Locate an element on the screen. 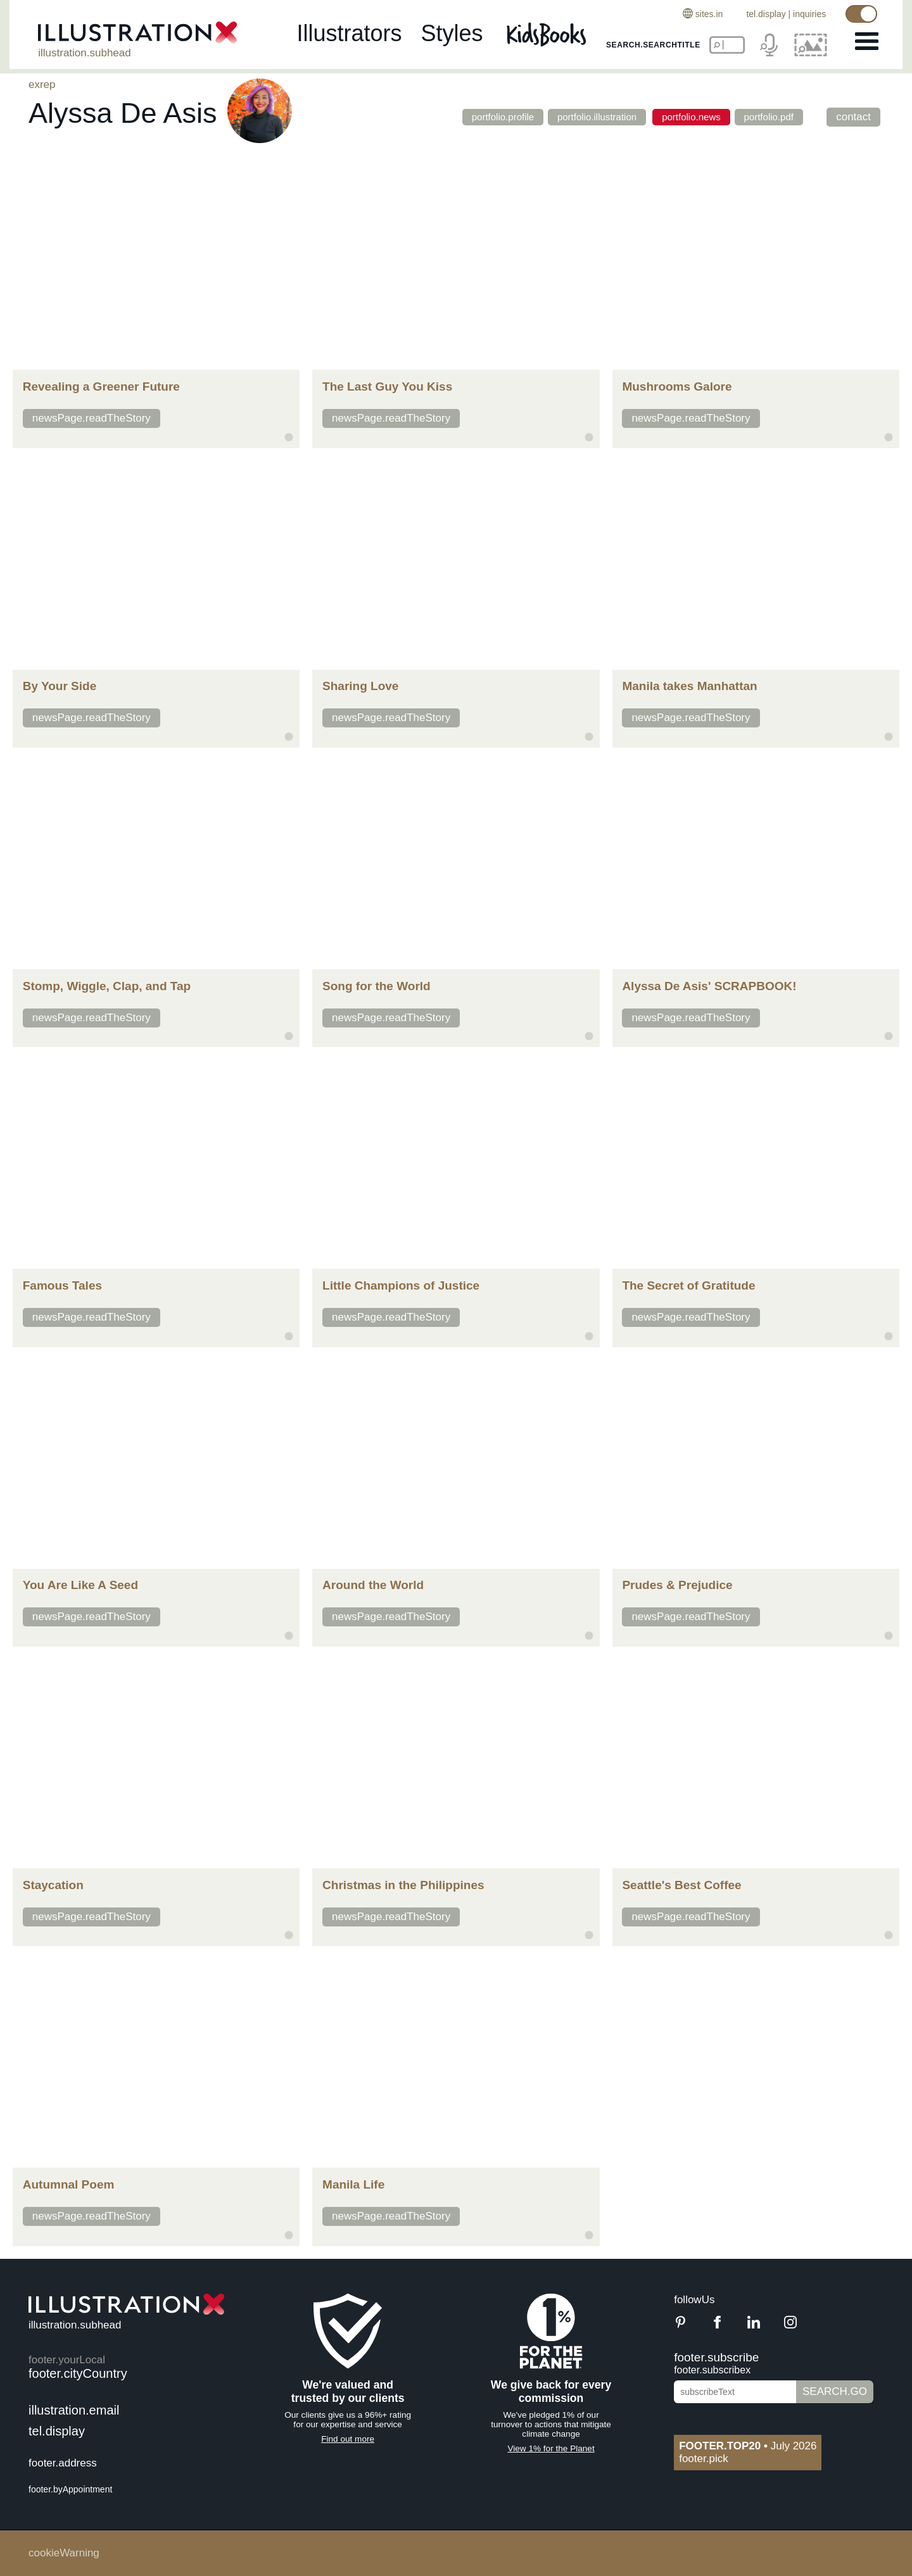 The image size is (912, 2576). inquiries is located at coordinates (816, 14).